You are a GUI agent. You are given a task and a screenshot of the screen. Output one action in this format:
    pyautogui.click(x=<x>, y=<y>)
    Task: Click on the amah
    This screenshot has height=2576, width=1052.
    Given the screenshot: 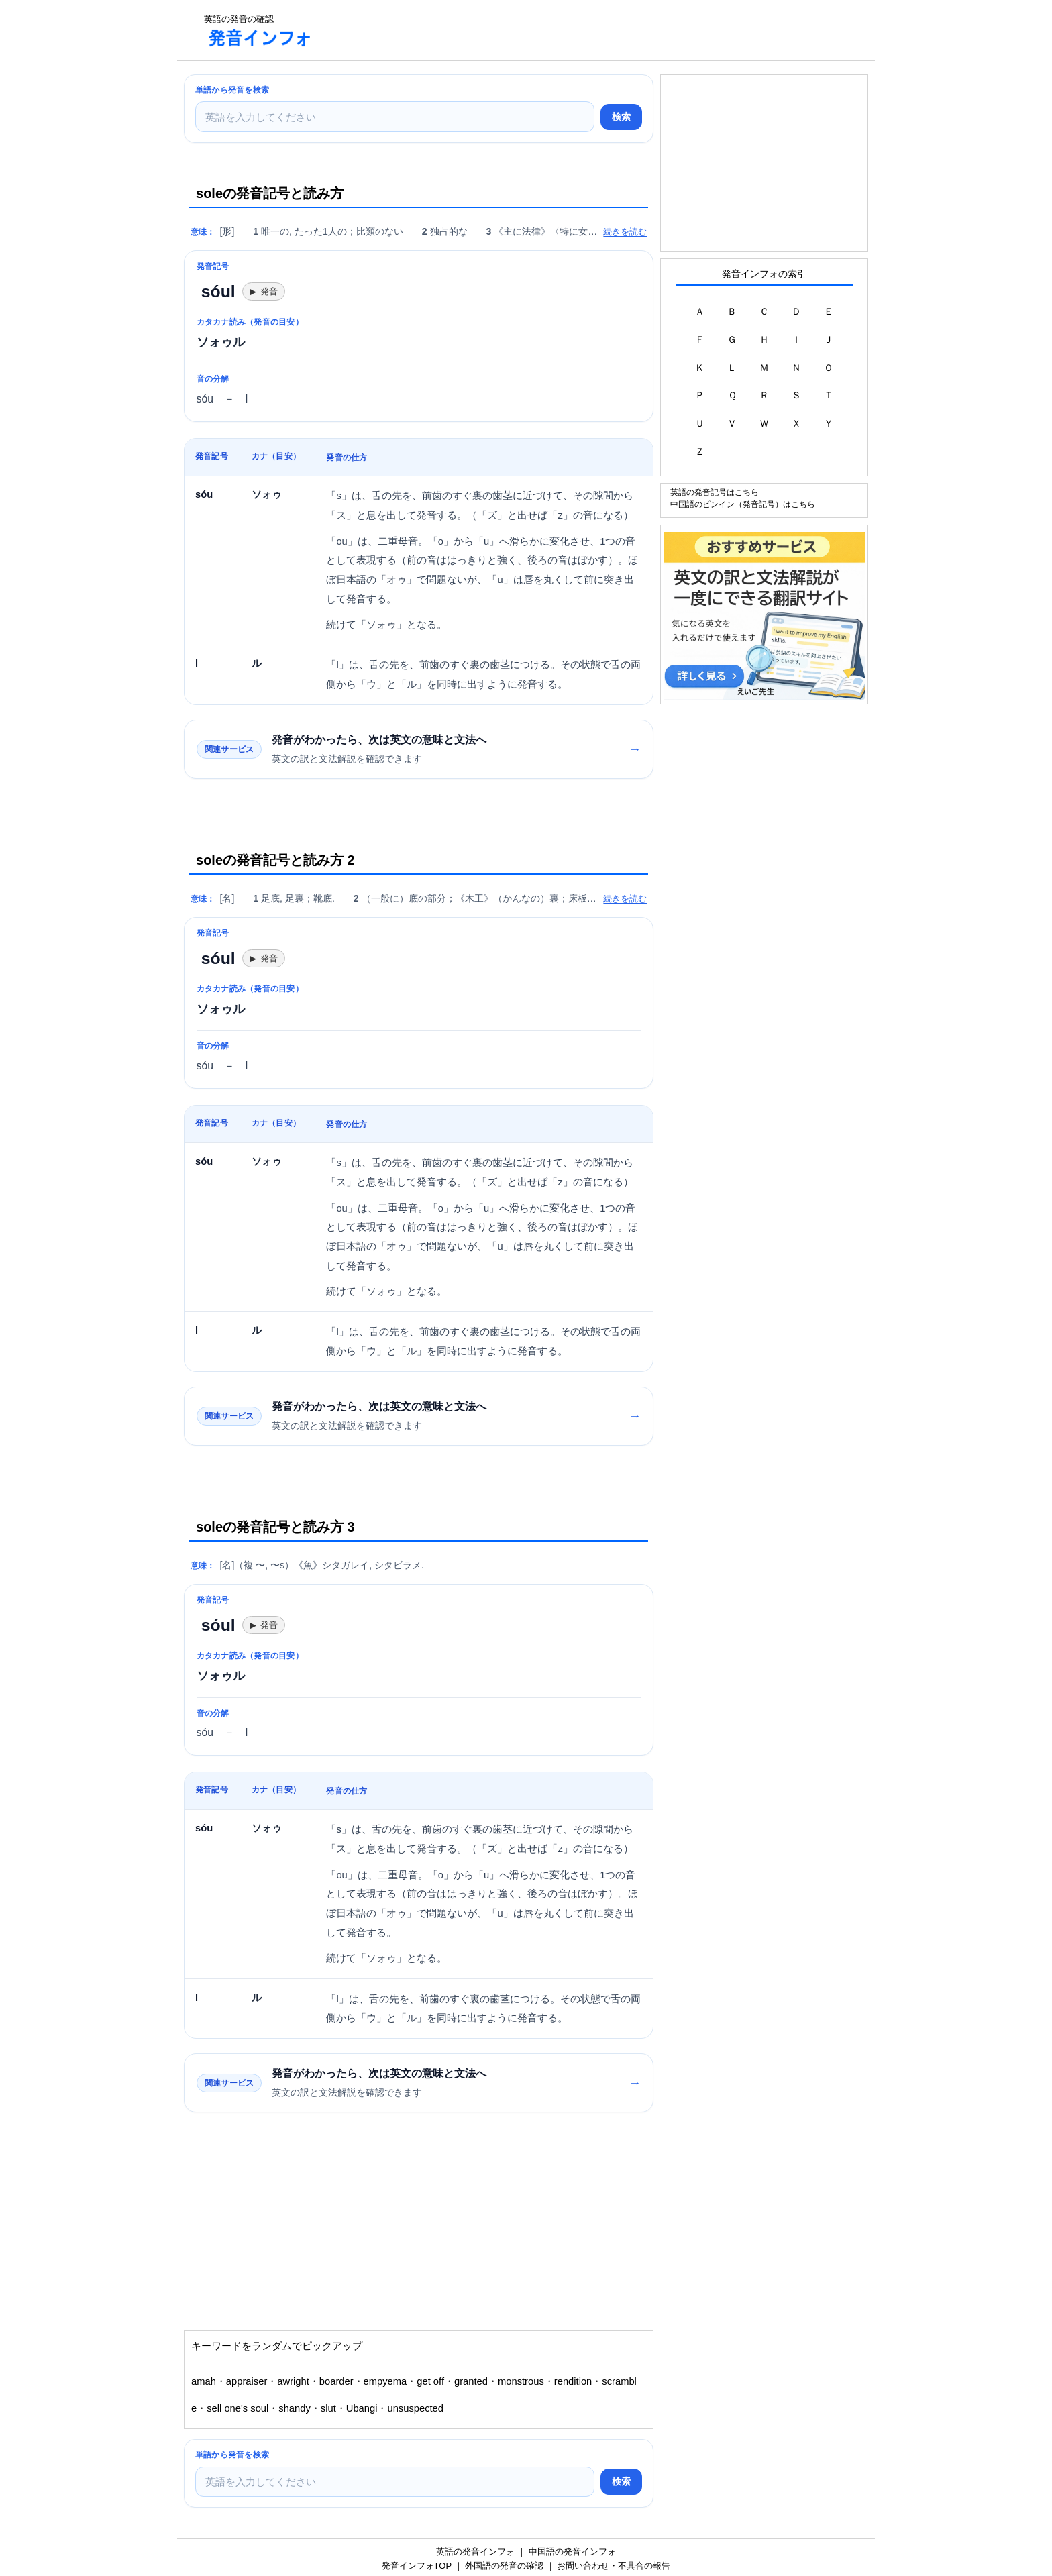 What is the action you would take?
    pyautogui.click(x=203, y=2381)
    